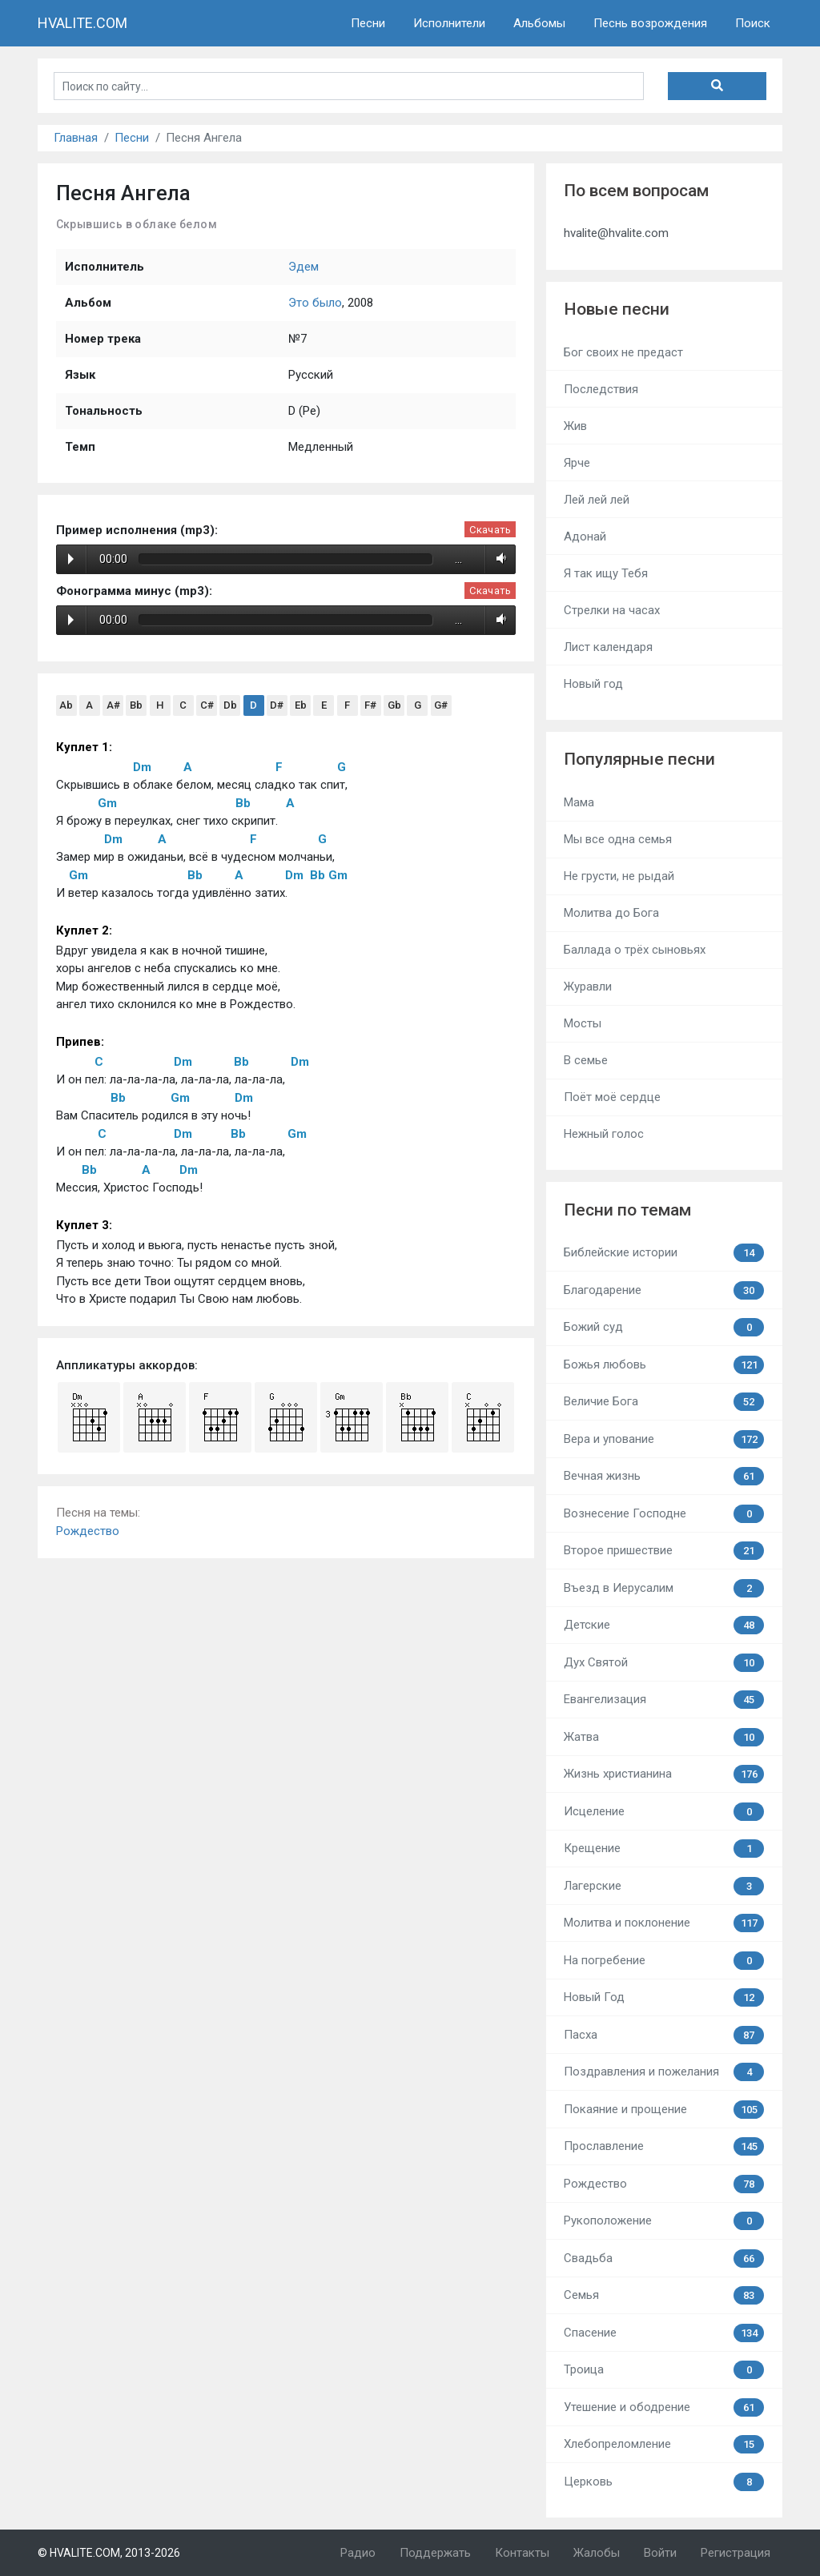 The image size is (820, 2576). I want to click on Ярче, so click(577, 463).